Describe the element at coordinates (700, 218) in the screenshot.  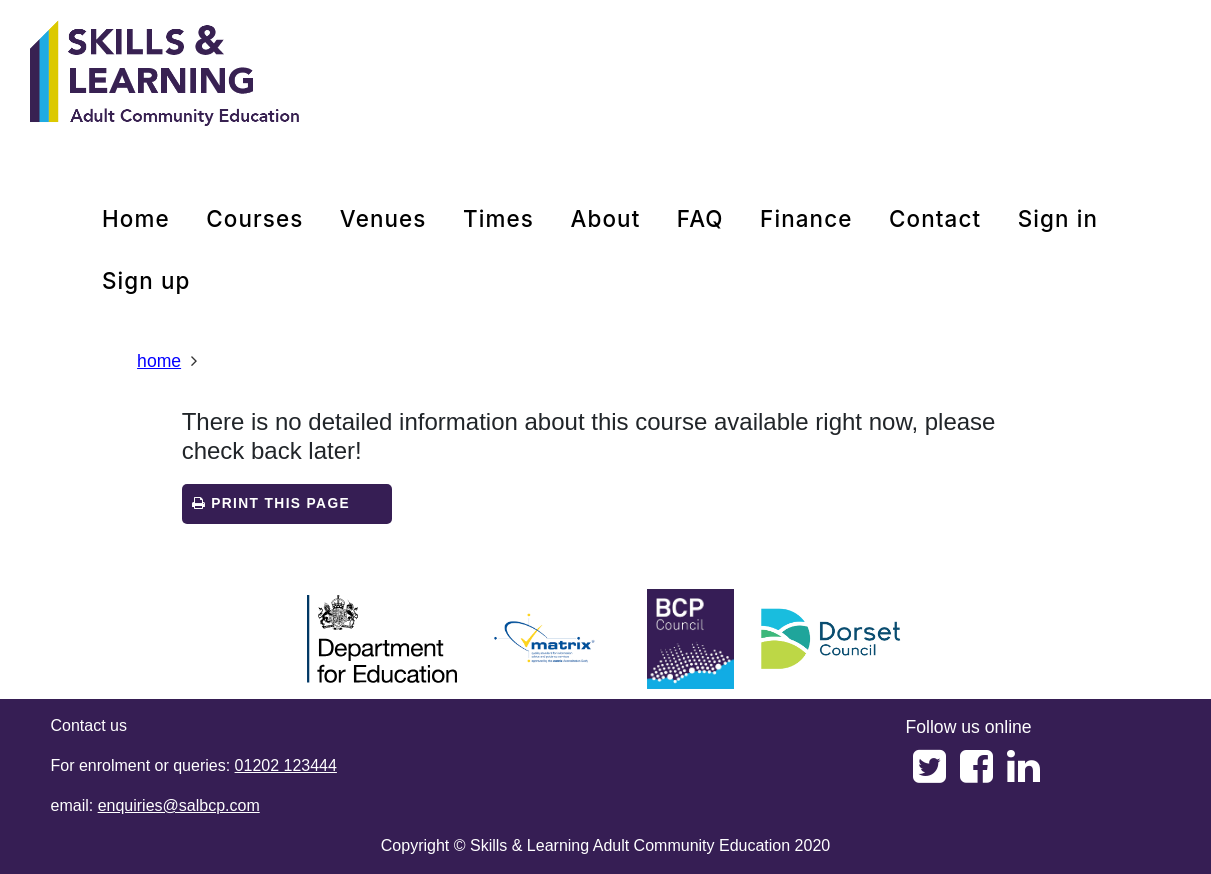
I see `FAQ` at that location.